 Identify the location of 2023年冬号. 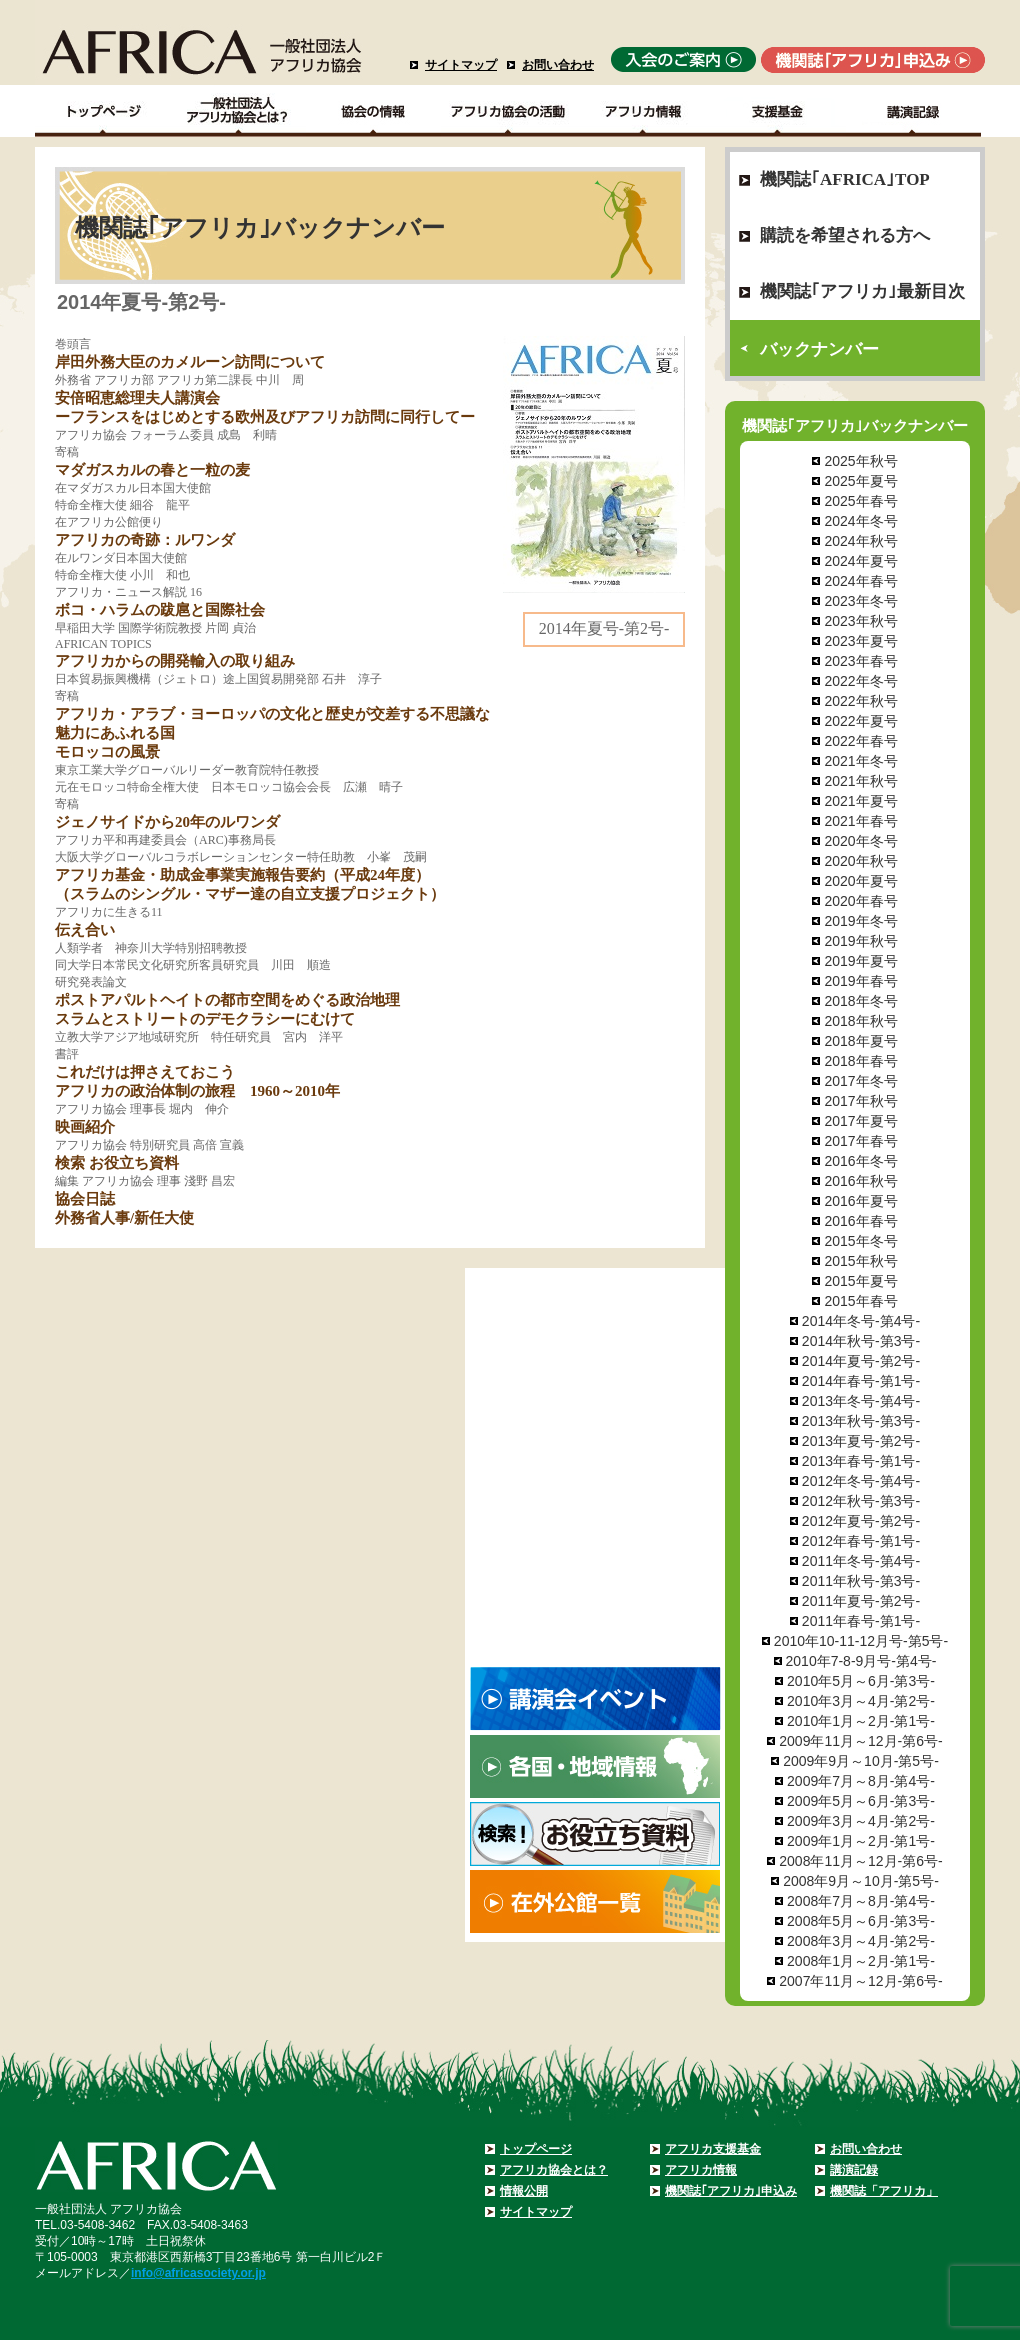
(860, 601).